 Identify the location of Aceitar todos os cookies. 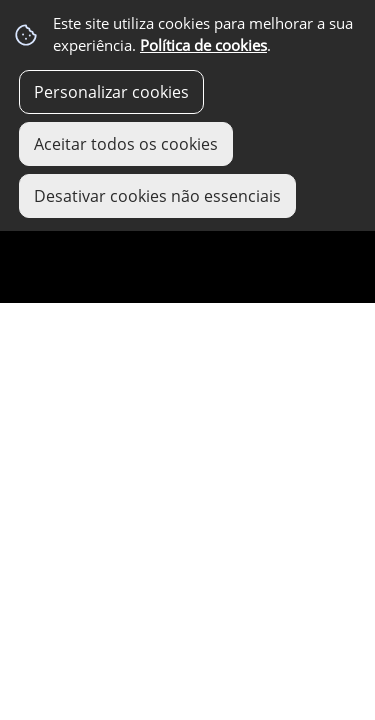
(126, 144).